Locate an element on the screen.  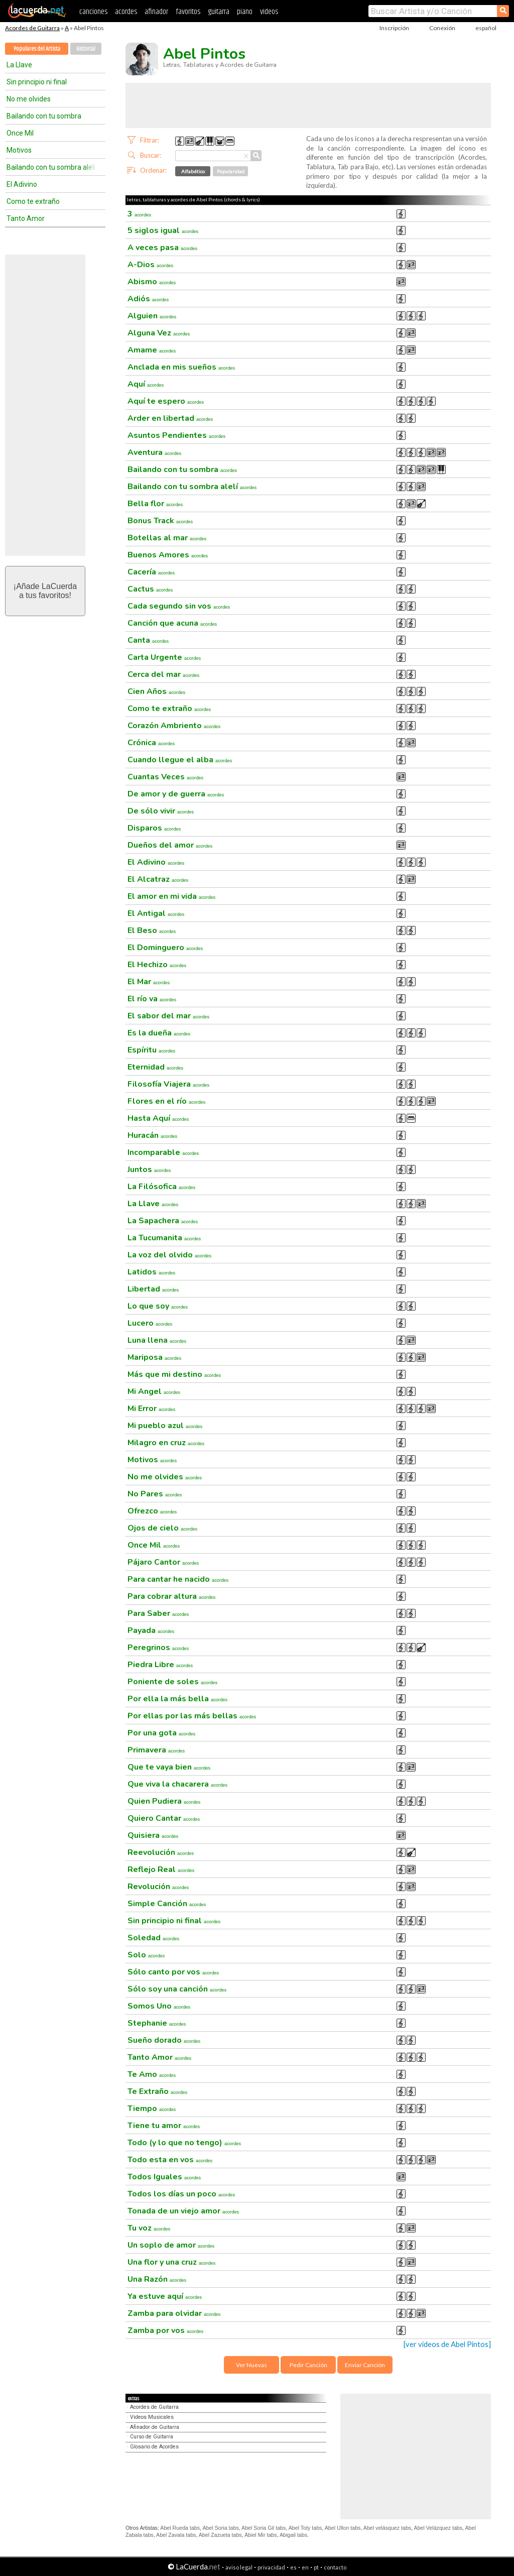
Enviar Canción is located at coordinates (365, 2365).